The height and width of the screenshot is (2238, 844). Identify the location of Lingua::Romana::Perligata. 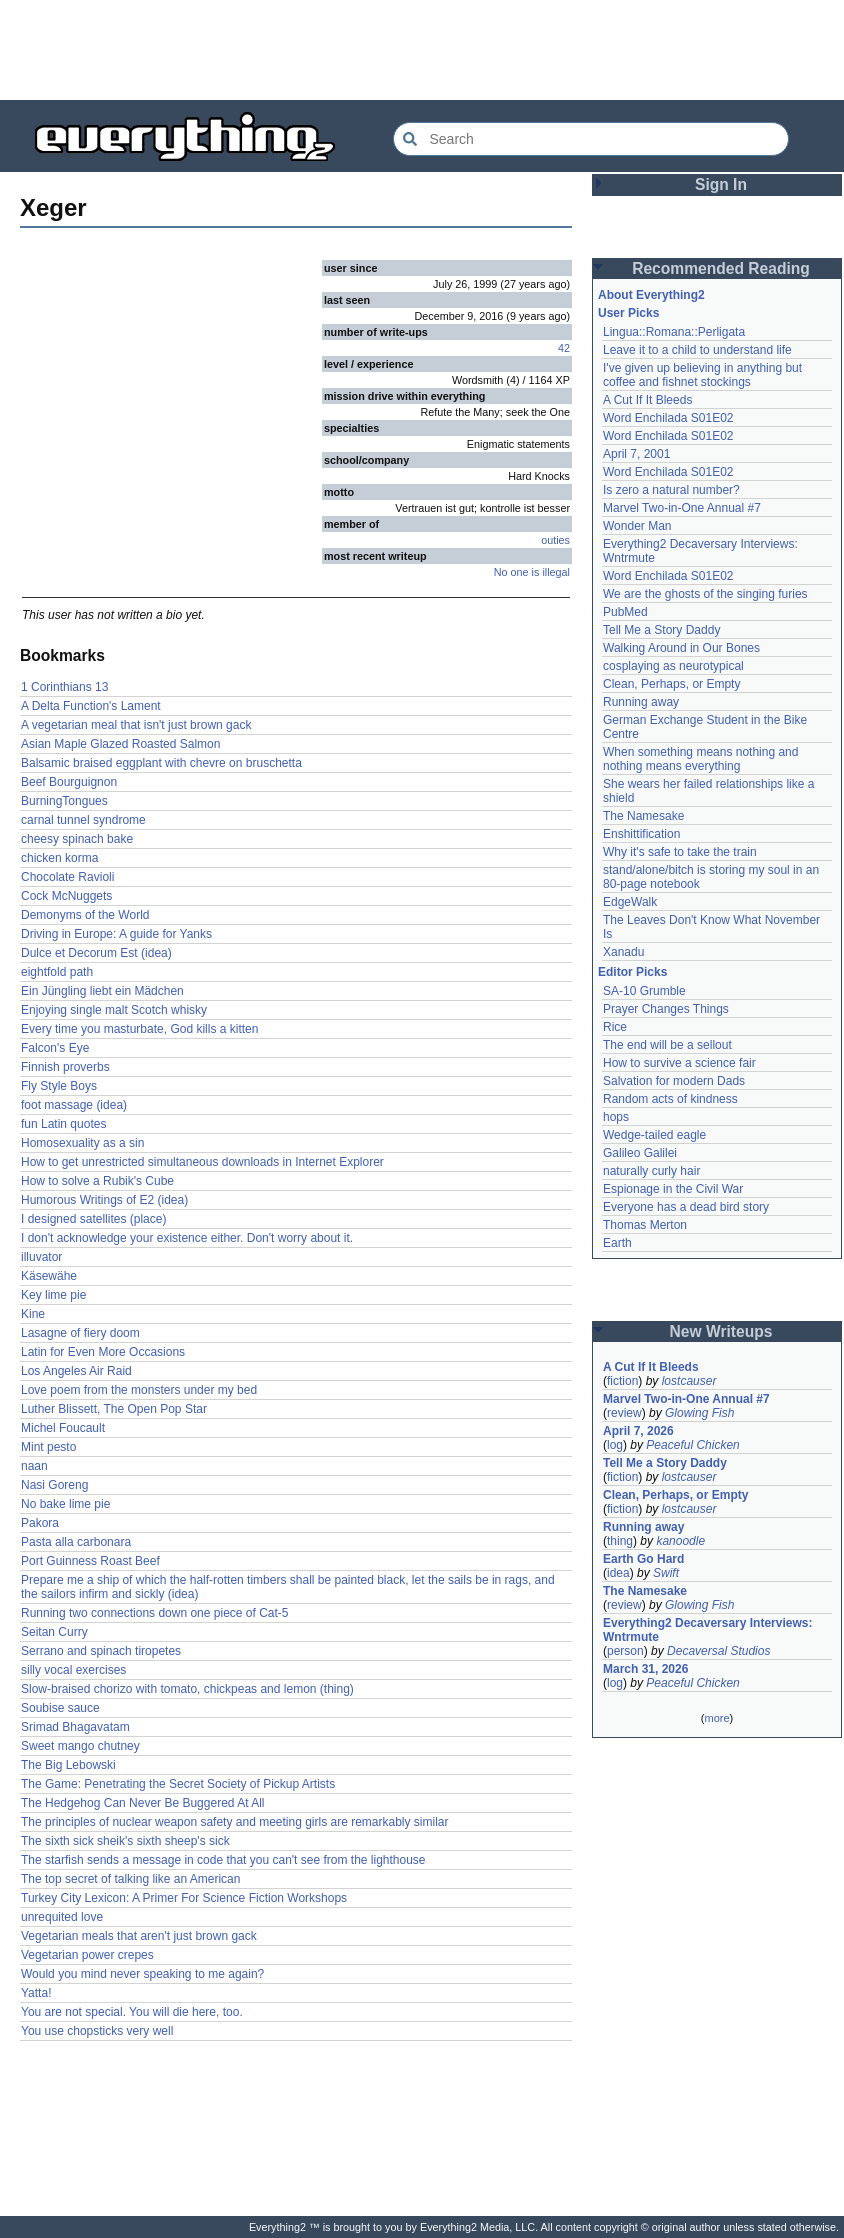
(674, 332).